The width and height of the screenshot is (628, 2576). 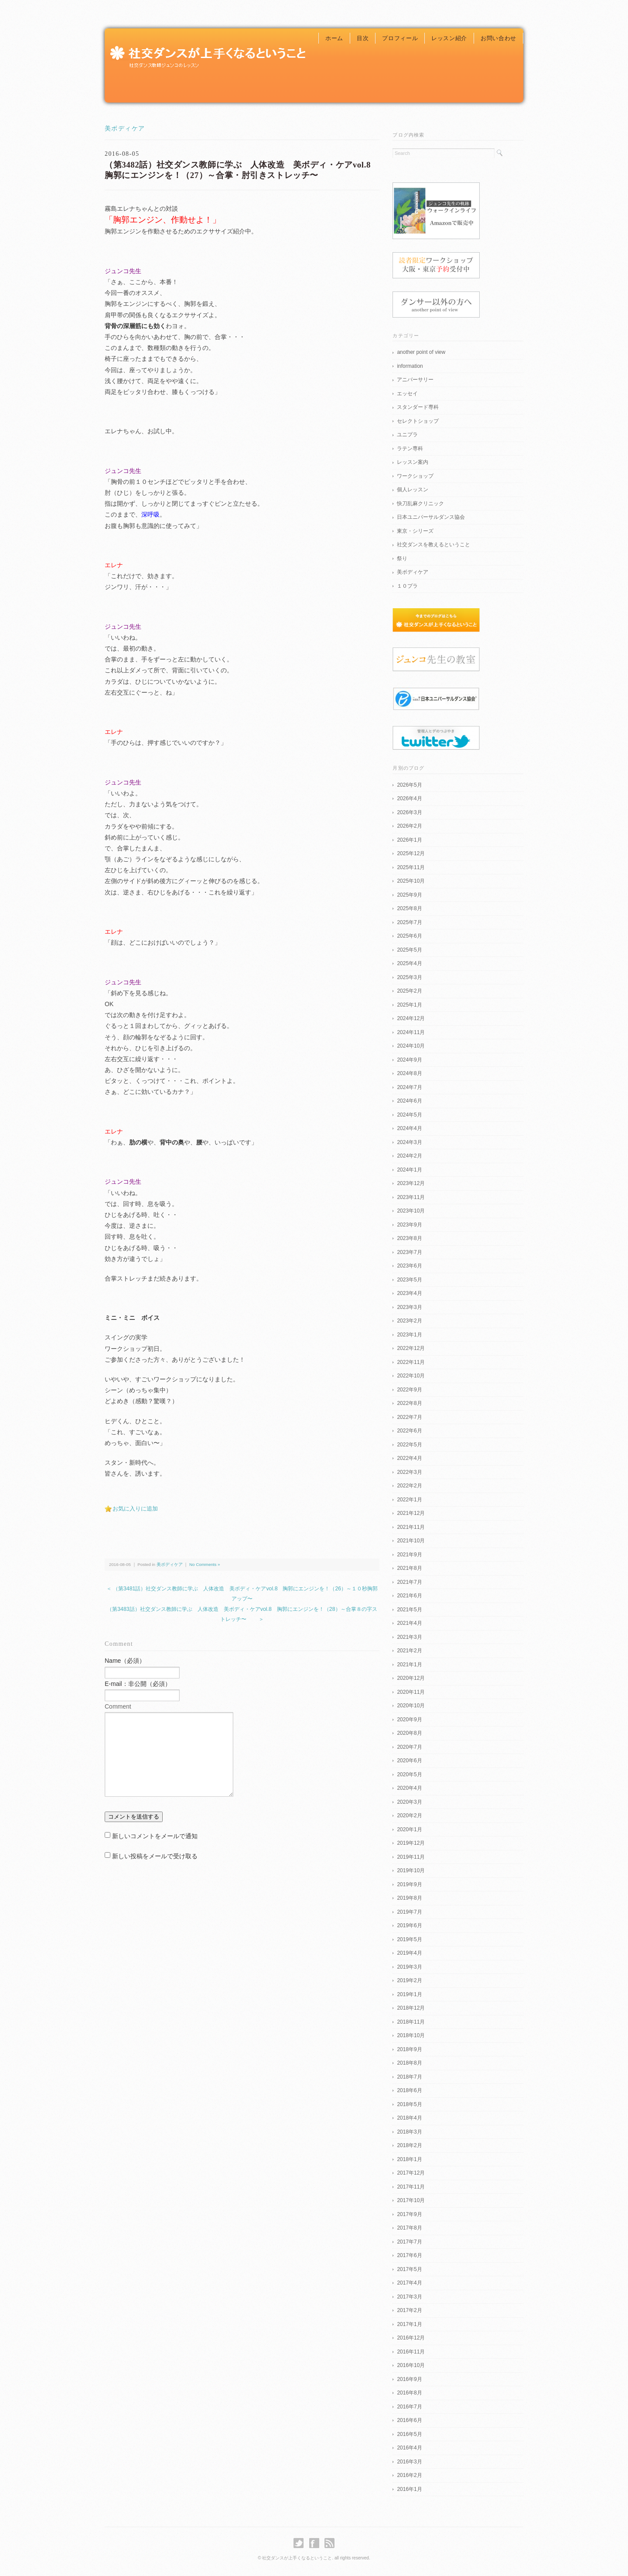 I want to click on 2021年3月, so click(x=409, y=1637).